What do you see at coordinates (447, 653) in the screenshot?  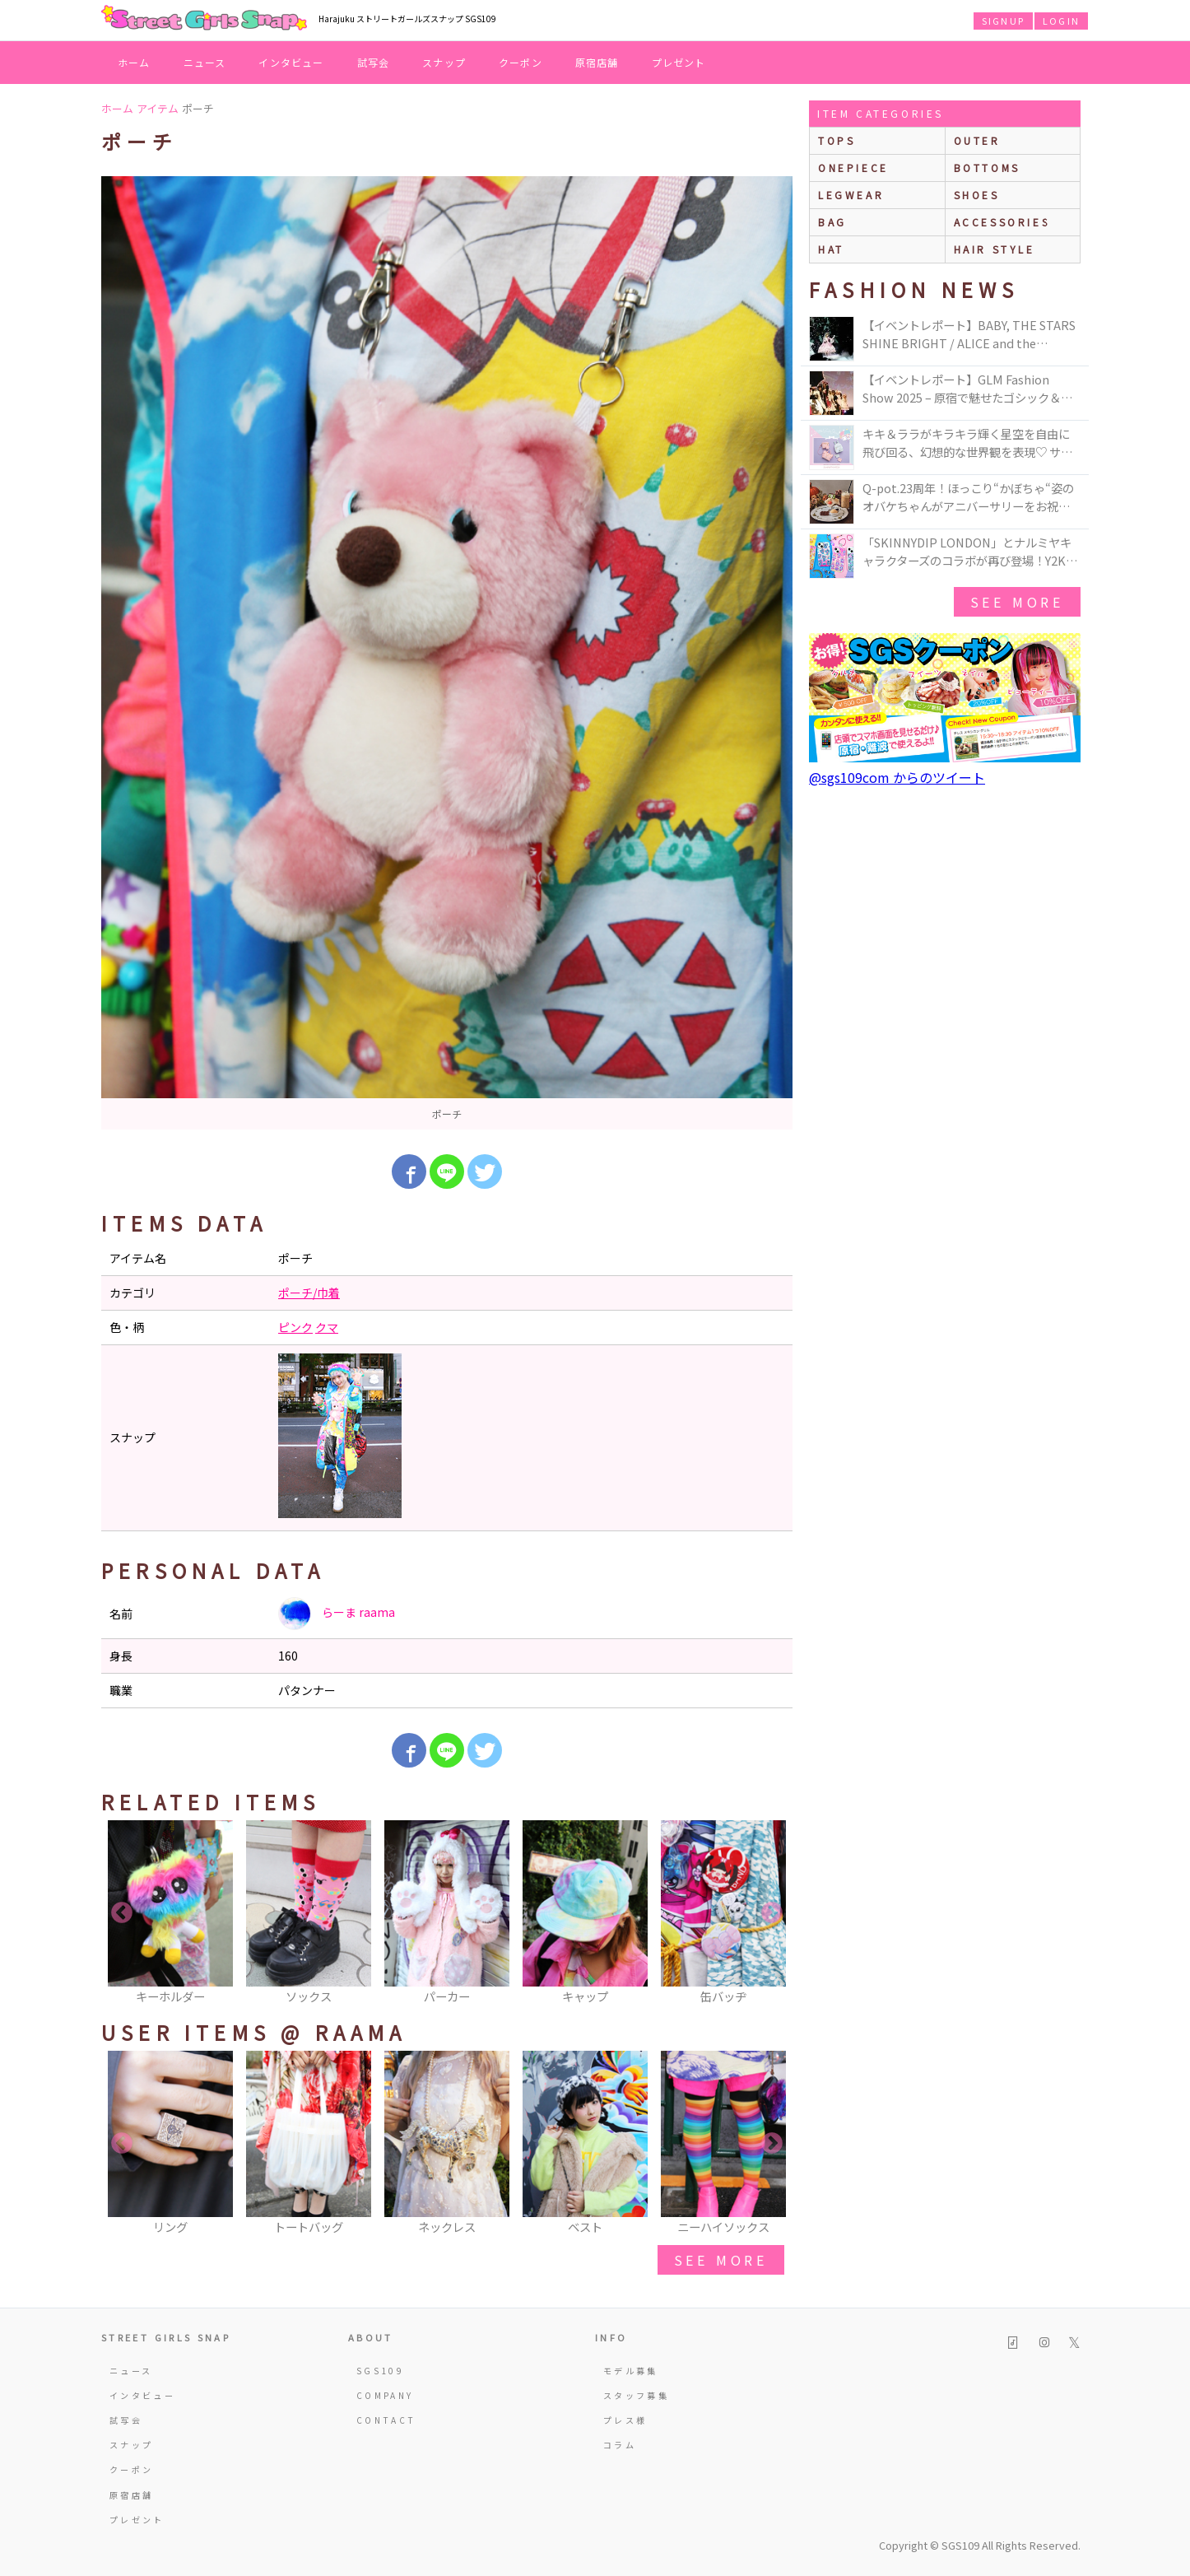 I see `[option]` at bounding box center [447, 653].